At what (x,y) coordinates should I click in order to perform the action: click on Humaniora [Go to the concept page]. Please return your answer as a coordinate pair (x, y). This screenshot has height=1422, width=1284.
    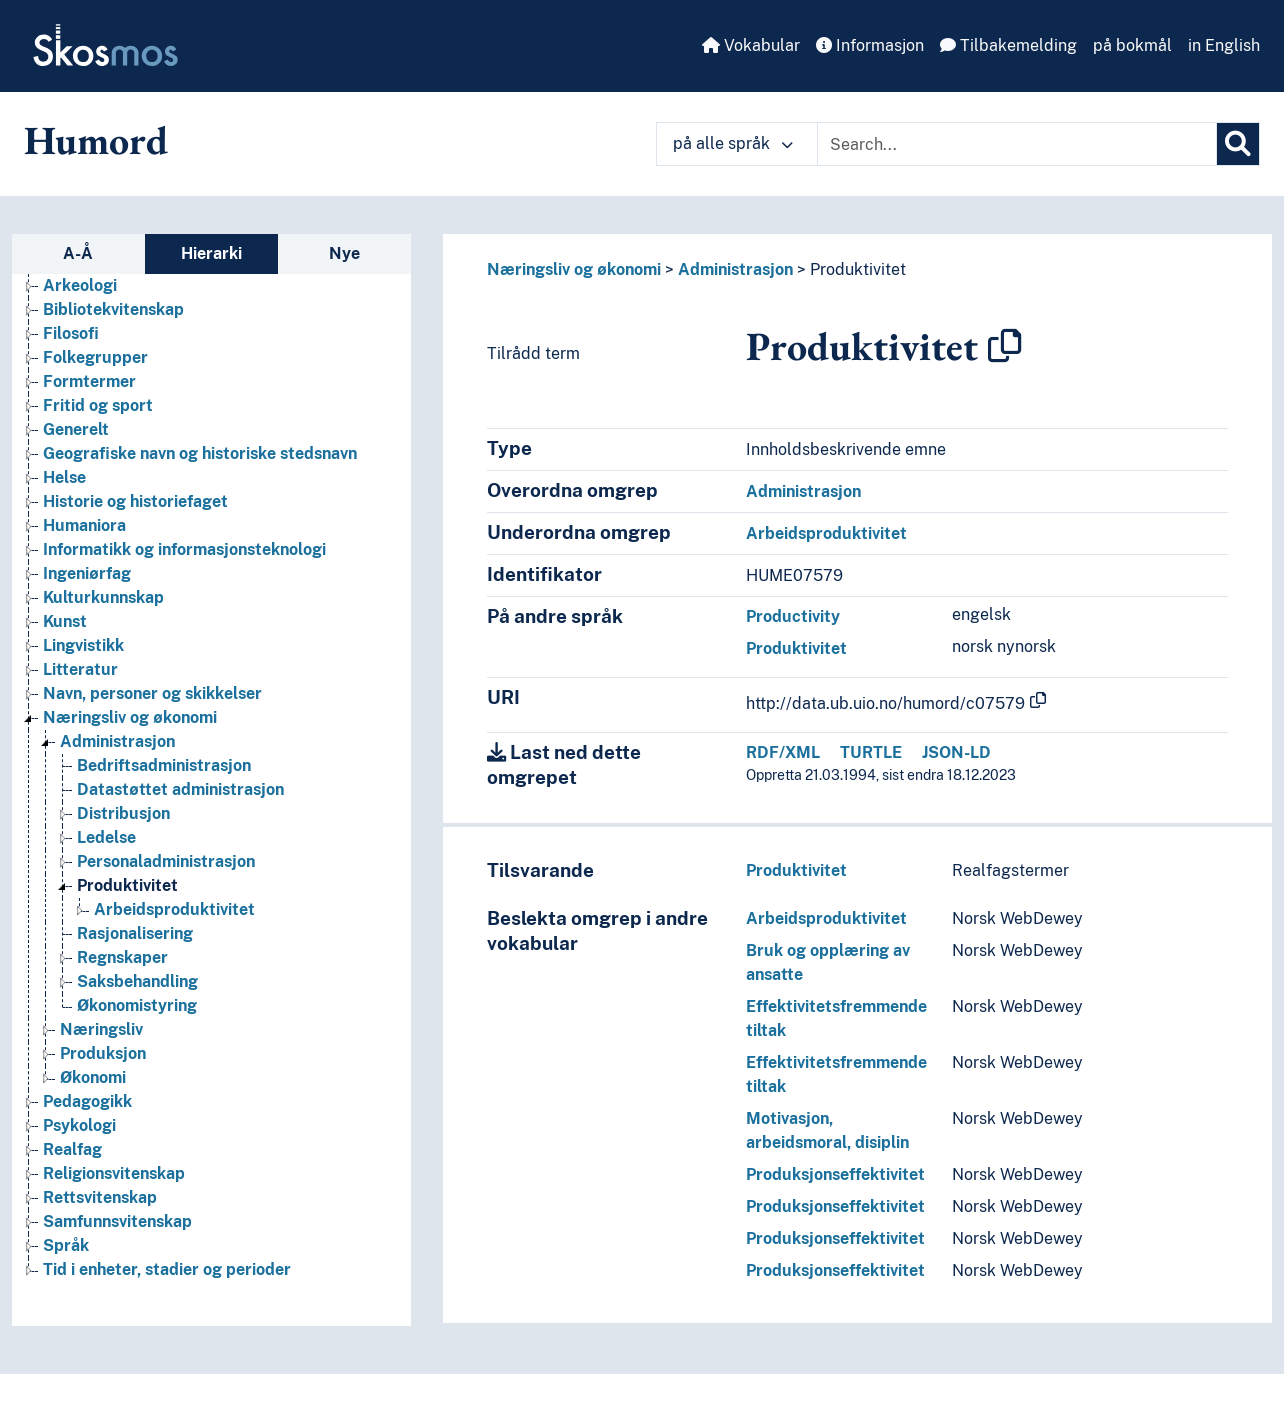
    Looking at the image, I should click on (84, 525).